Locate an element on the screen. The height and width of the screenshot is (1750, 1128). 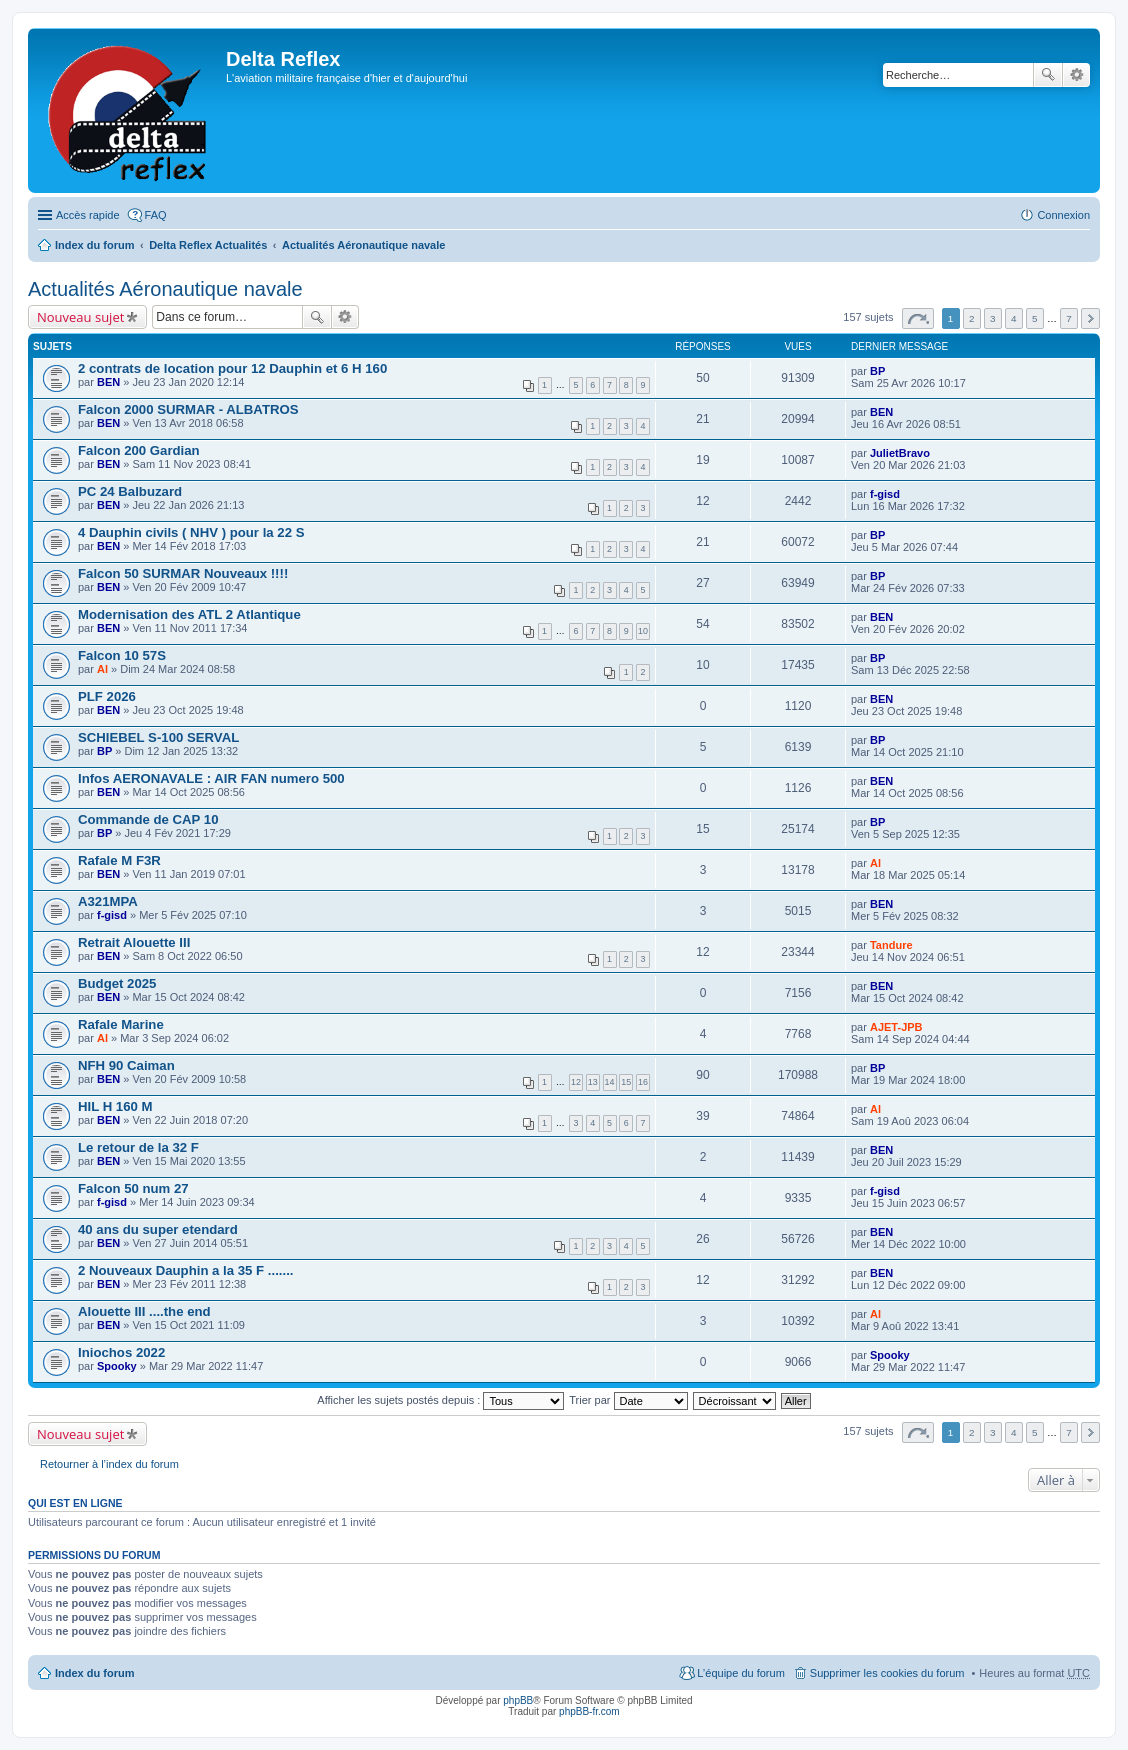
Iniochos 2022 is located at coordinates (121, 1352).